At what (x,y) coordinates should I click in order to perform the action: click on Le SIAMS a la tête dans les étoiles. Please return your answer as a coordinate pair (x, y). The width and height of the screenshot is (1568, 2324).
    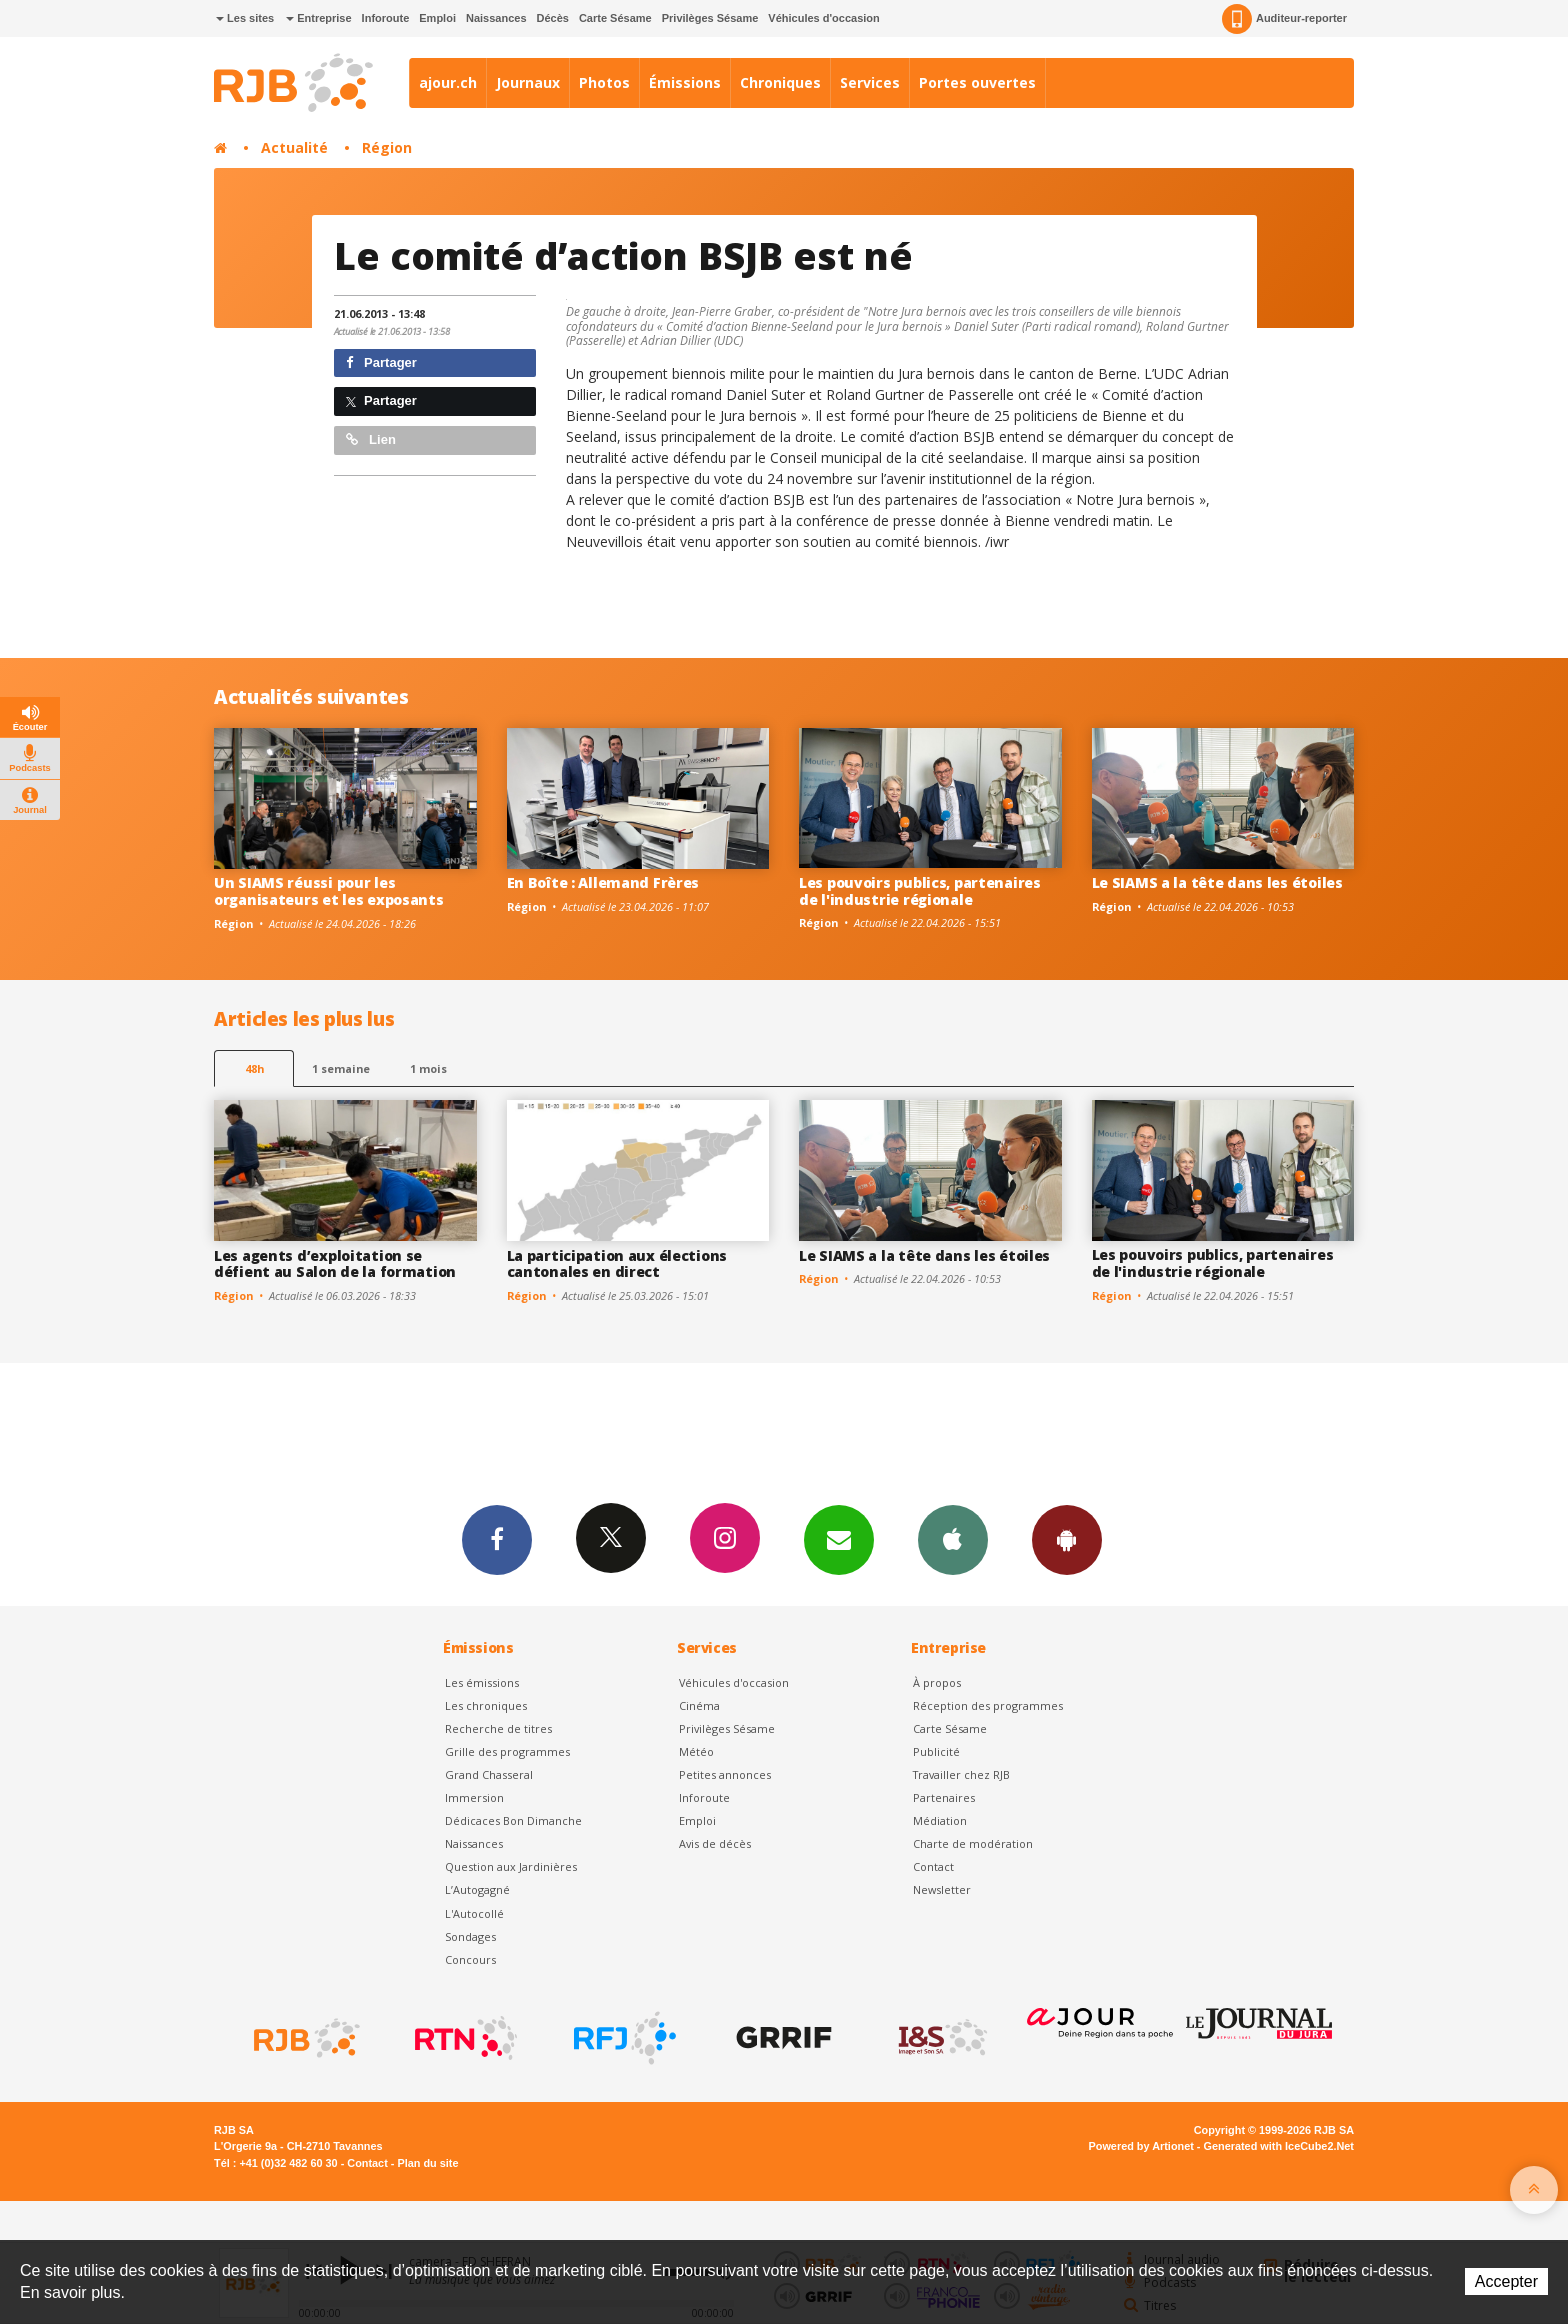
    Looking at the image, I should click on (1217, 882).